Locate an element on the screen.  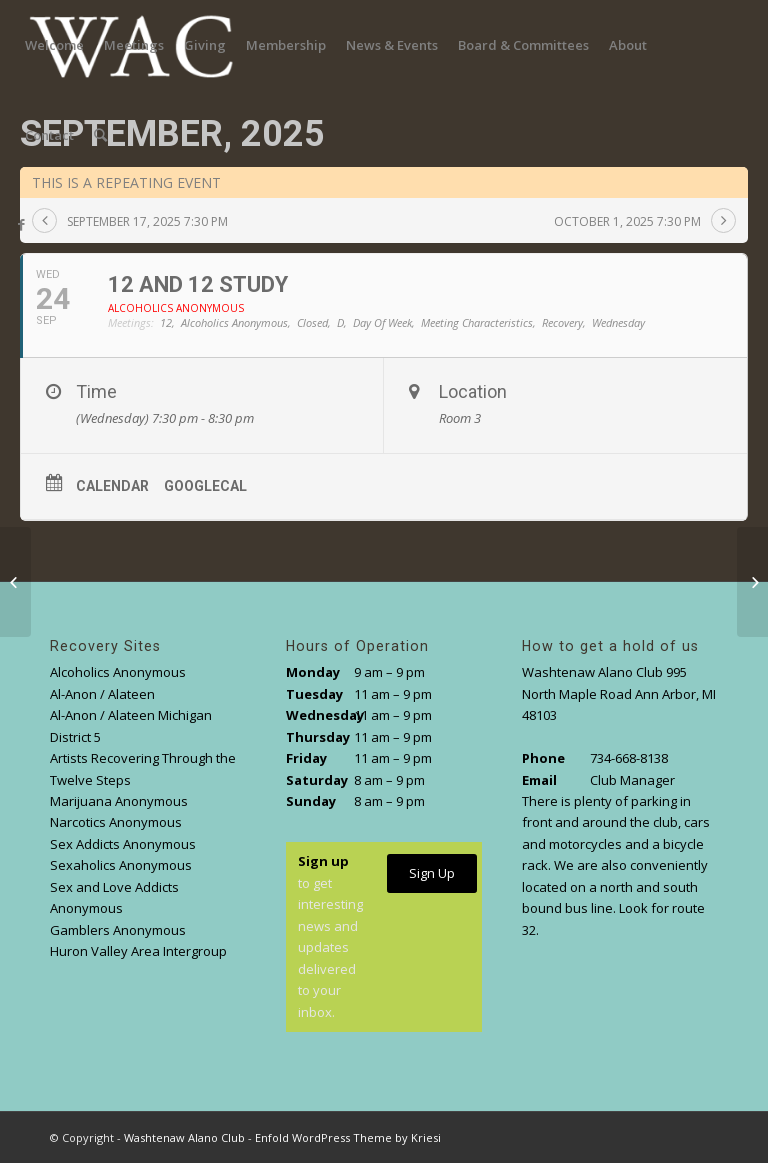
Club Manager is located at coordinates (632, 780).